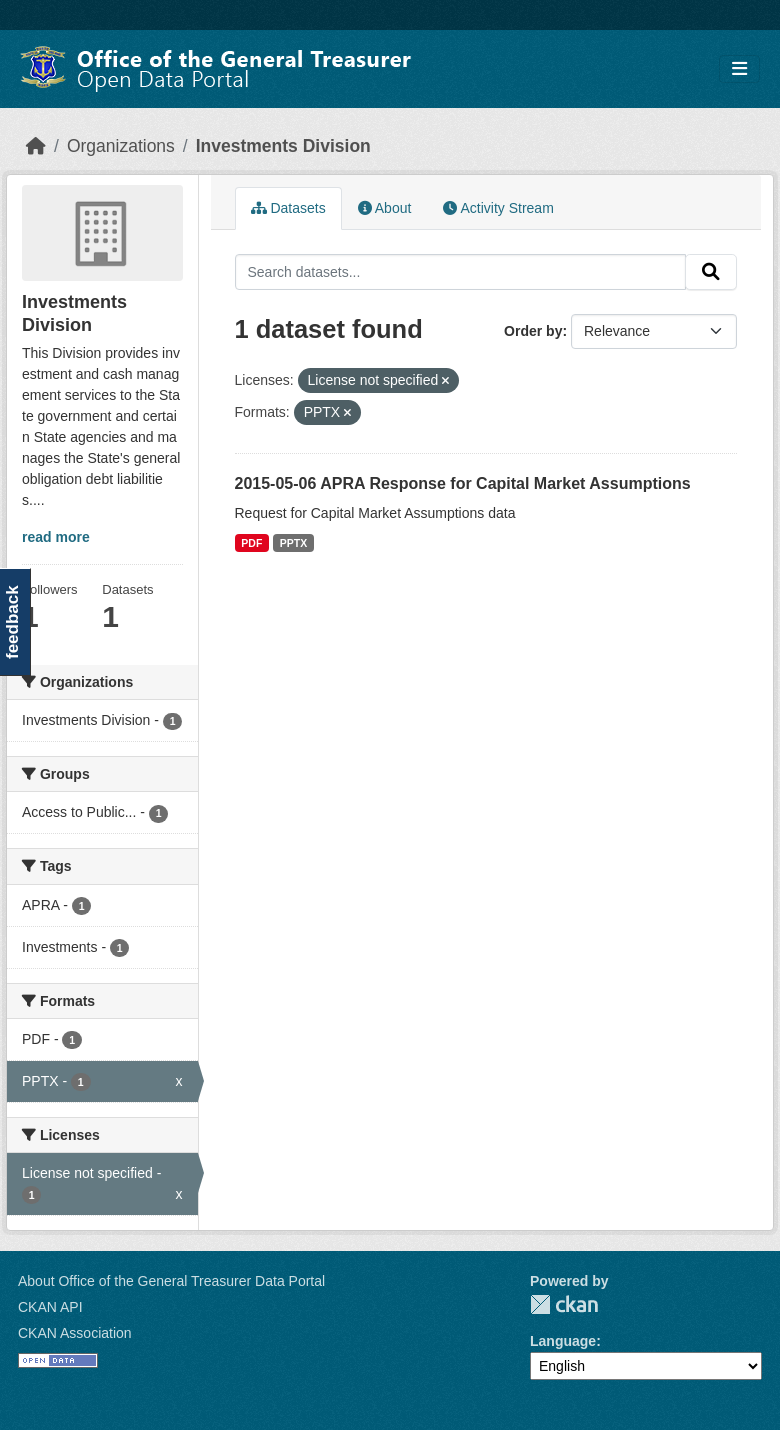 Image resolution: width=780 pixels, height=1430 pixels. I want to click on Datasets, so click(288, 208).